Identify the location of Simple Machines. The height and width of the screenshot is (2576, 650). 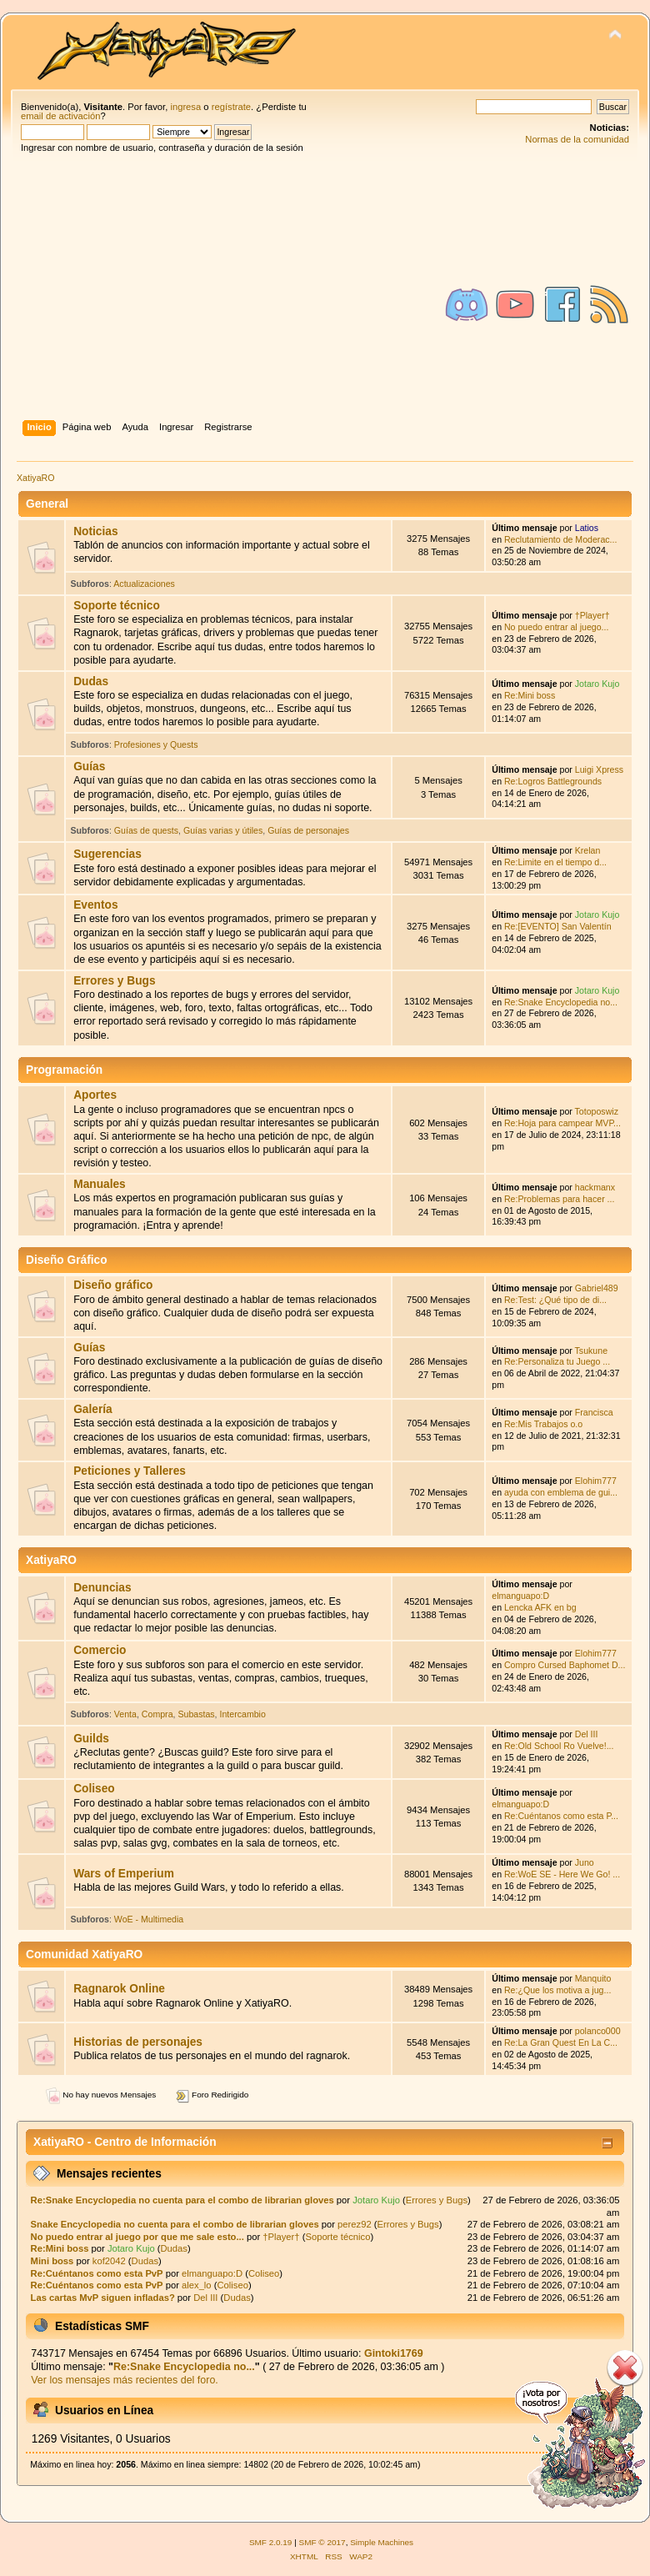
(381, 2542).